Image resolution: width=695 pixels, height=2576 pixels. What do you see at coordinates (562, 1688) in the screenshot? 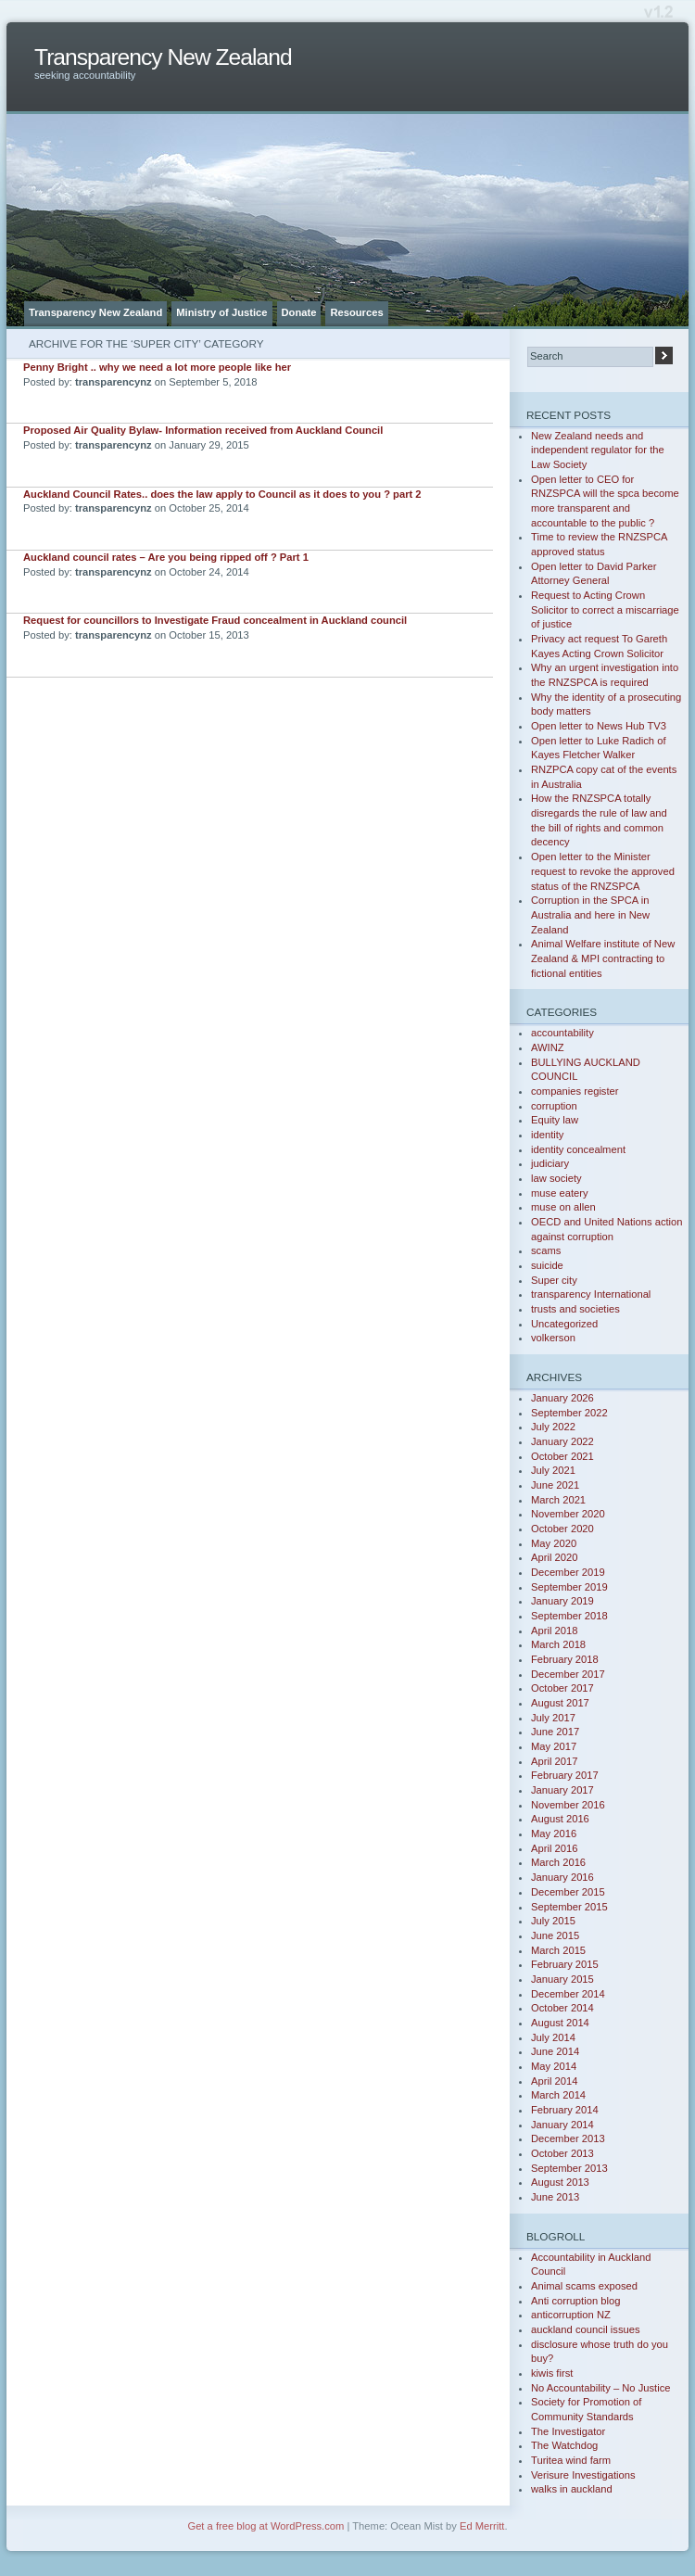
I see `October 2017` at bounding box center [562, 1688].